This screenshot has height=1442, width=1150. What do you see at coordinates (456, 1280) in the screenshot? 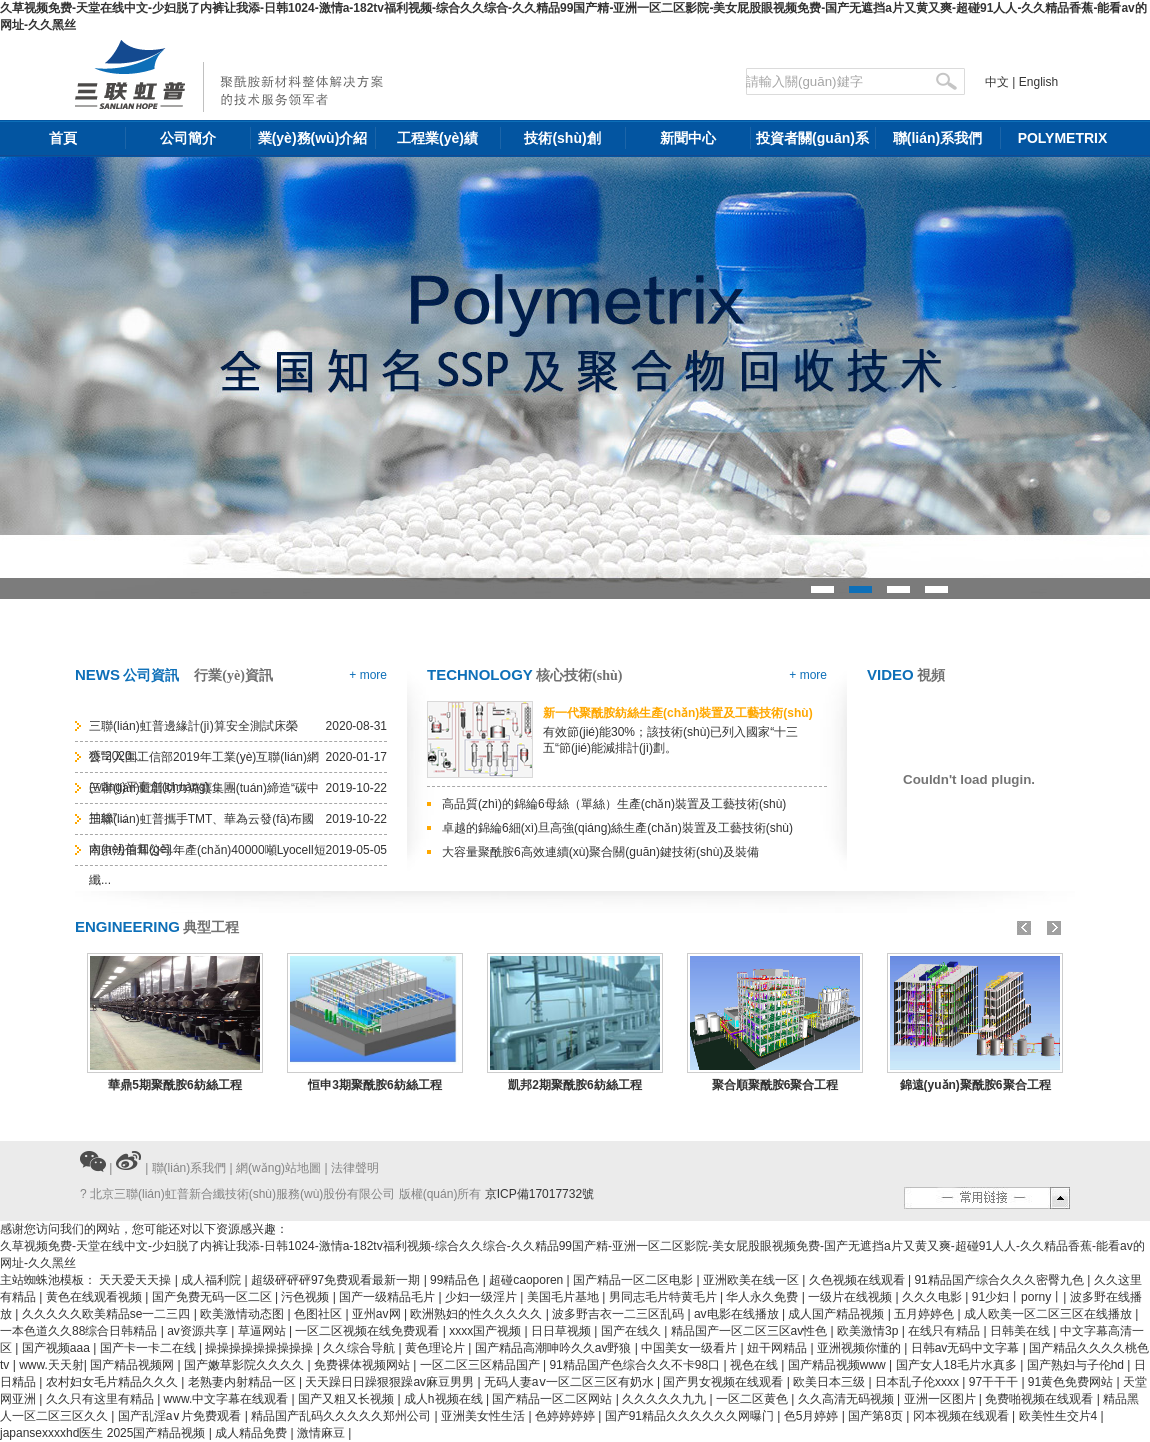
I see `99精品色` at bounding box center [456, 1280].